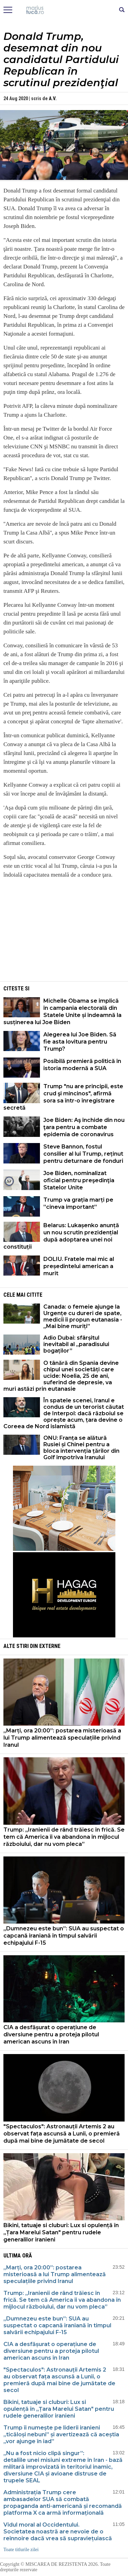 The width and height of the screenshot is (128, 2576). I want to click on „Marți, ora 20:00”: postarea misterioasă a lui Trump alimentează speculațiile privind Iranul, so click(62, 1737).